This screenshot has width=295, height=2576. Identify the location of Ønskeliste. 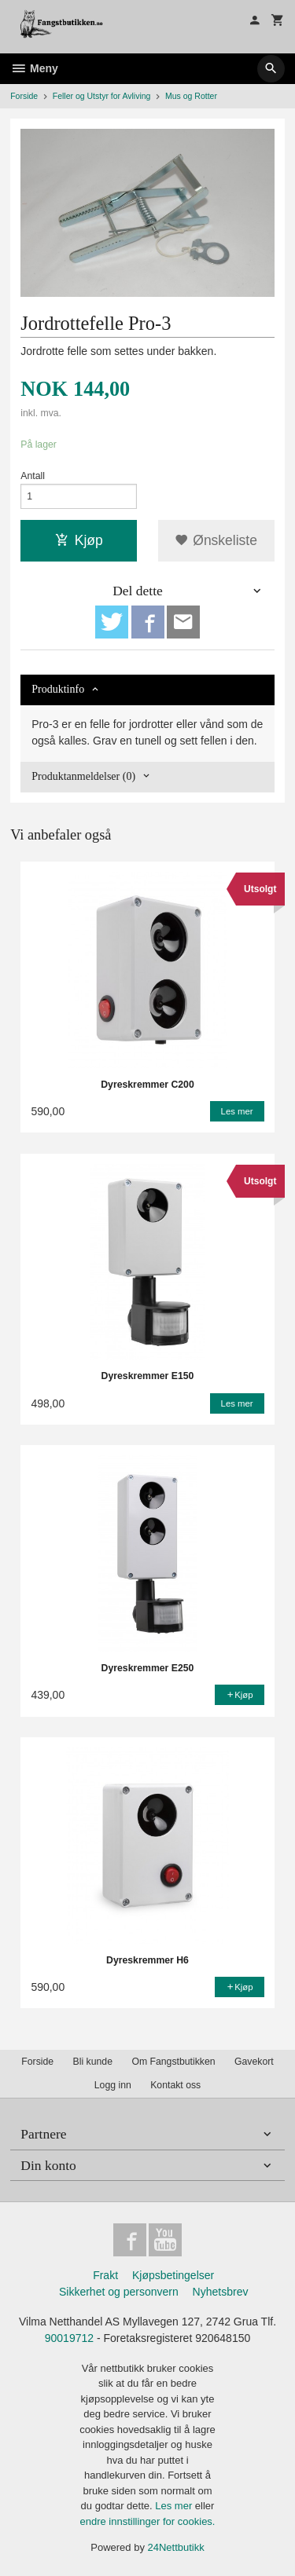
(216, 540).